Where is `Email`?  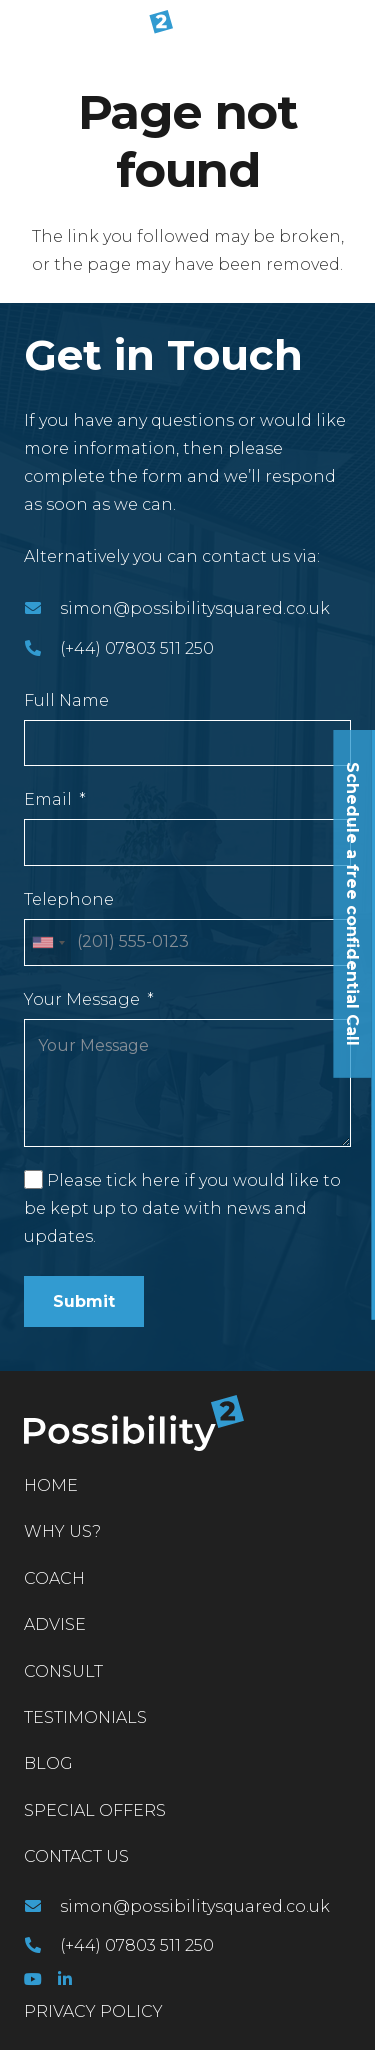
Email is located at coordinates (48, 799).